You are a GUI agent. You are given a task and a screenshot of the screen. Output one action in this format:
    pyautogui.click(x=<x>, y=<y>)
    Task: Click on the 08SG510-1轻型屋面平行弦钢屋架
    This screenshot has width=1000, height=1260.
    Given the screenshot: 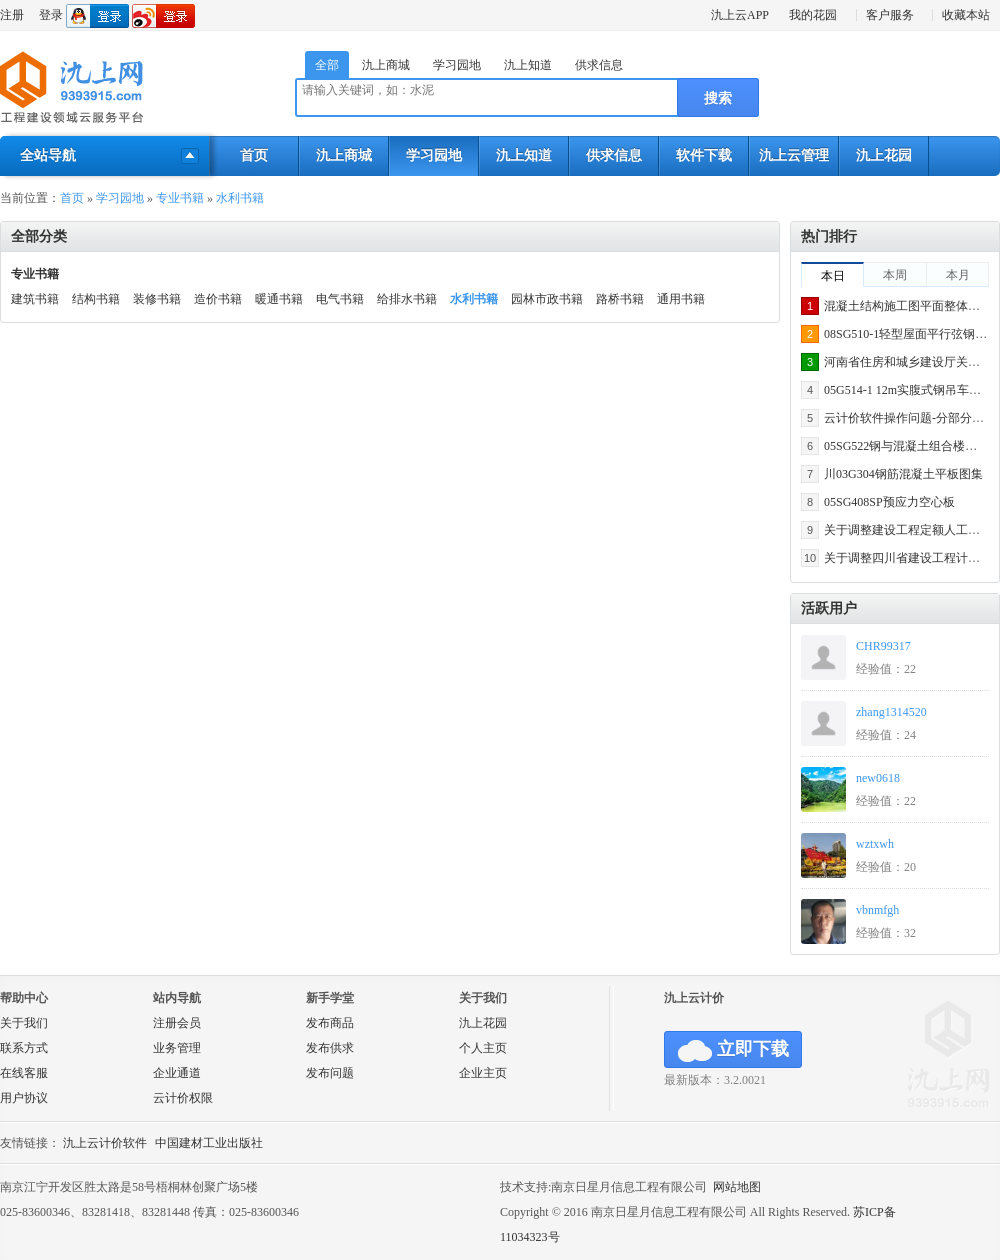 What is the action you would take?
    pyautogui.click(x=911, y=334)
    